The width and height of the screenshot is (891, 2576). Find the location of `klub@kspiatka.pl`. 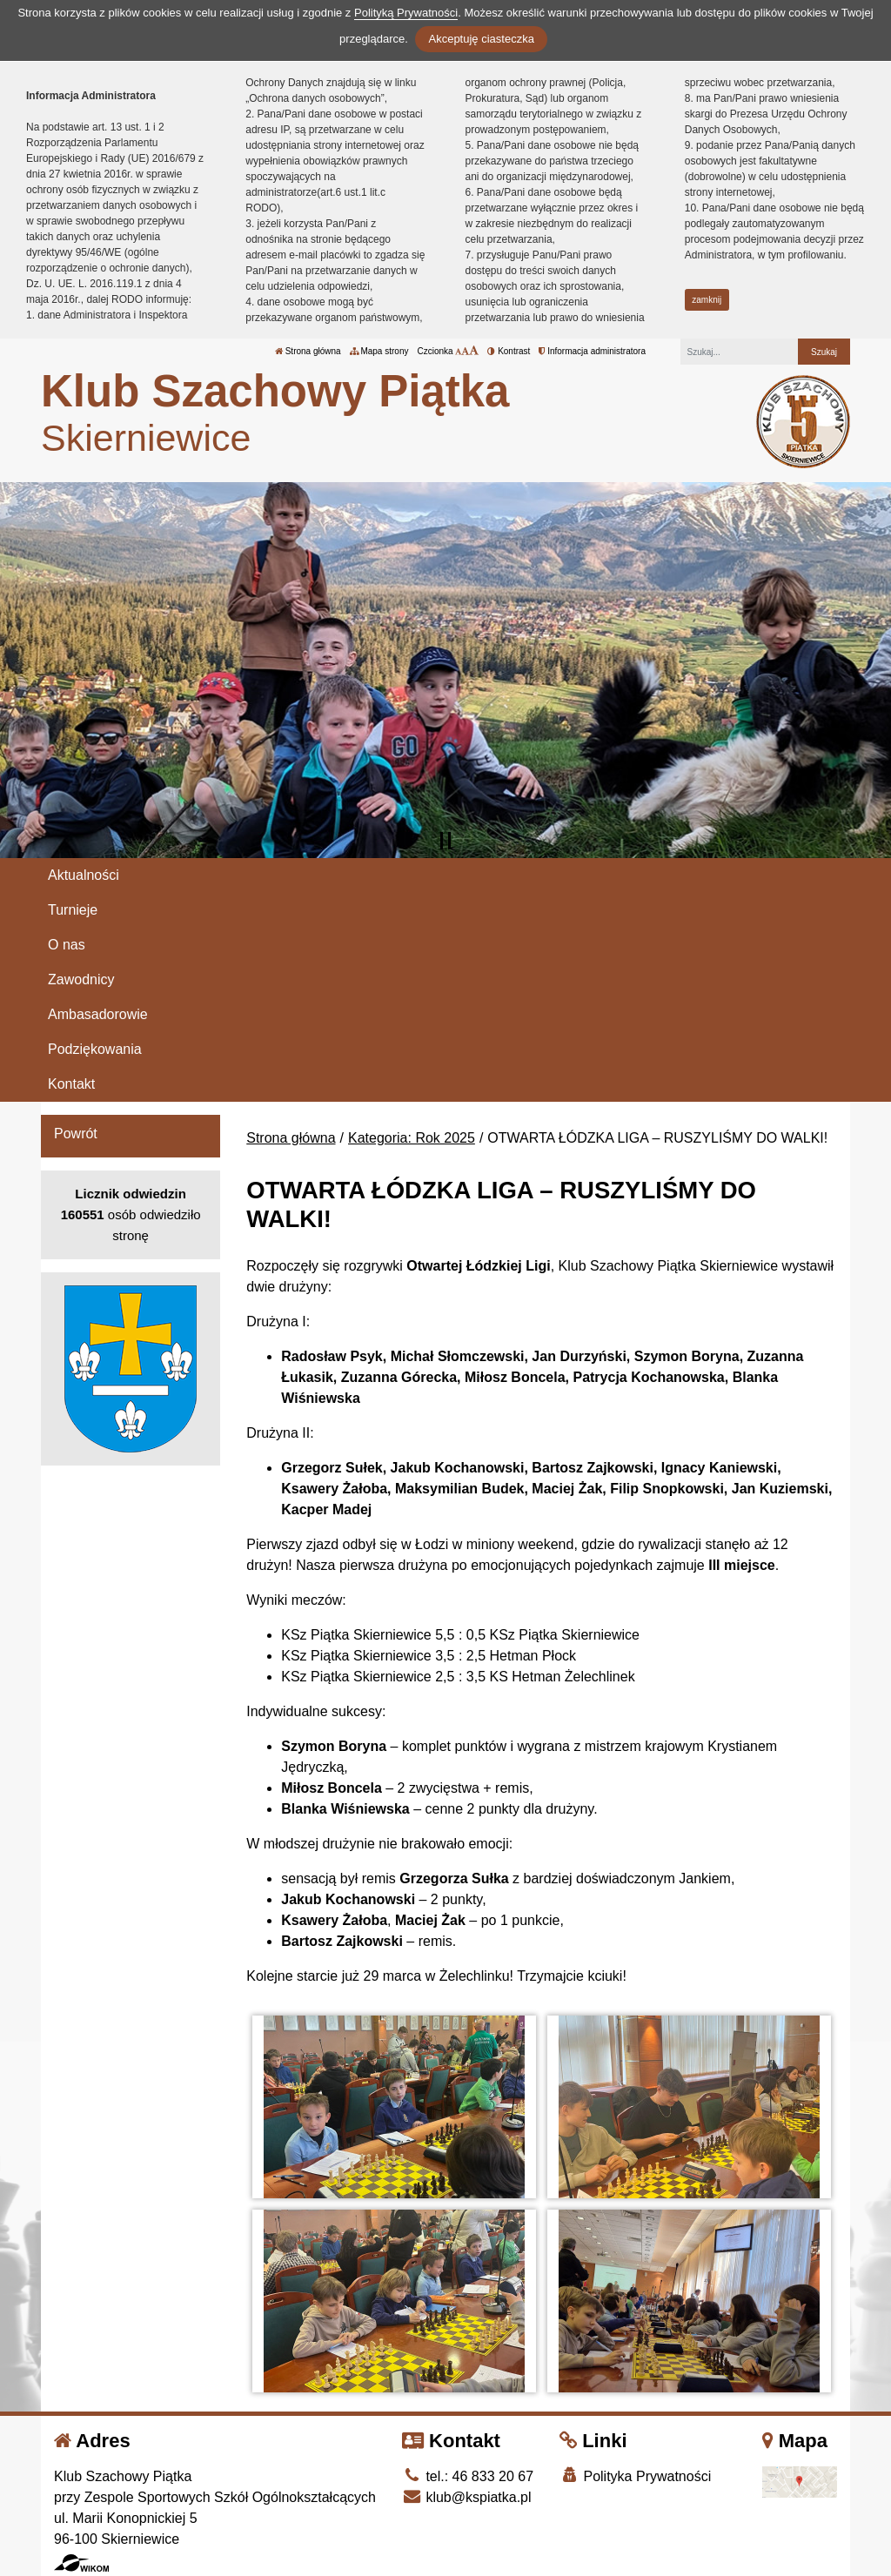

klub@kspiatka.pl is located at coordinates (467, 2497).